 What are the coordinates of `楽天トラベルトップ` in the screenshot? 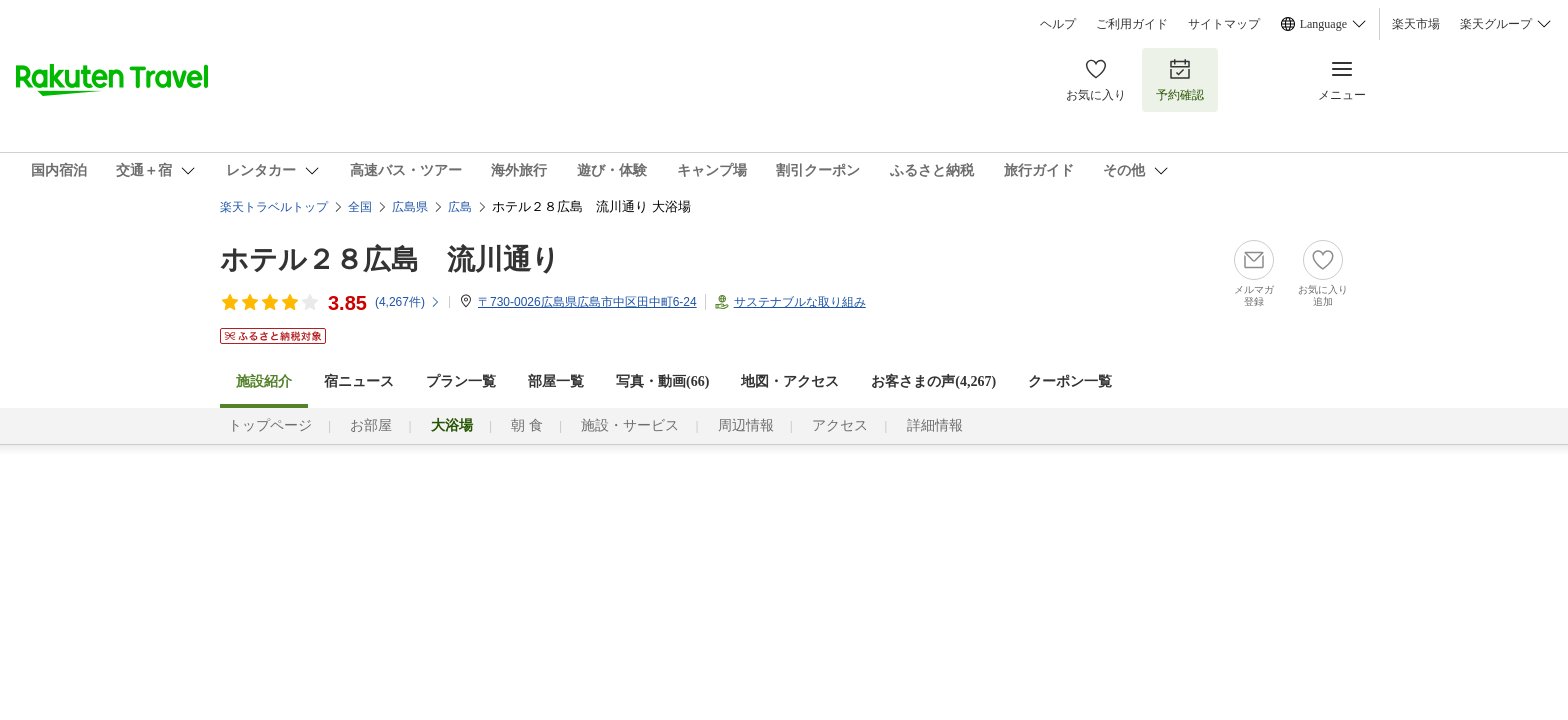 It's located at (274, 207).